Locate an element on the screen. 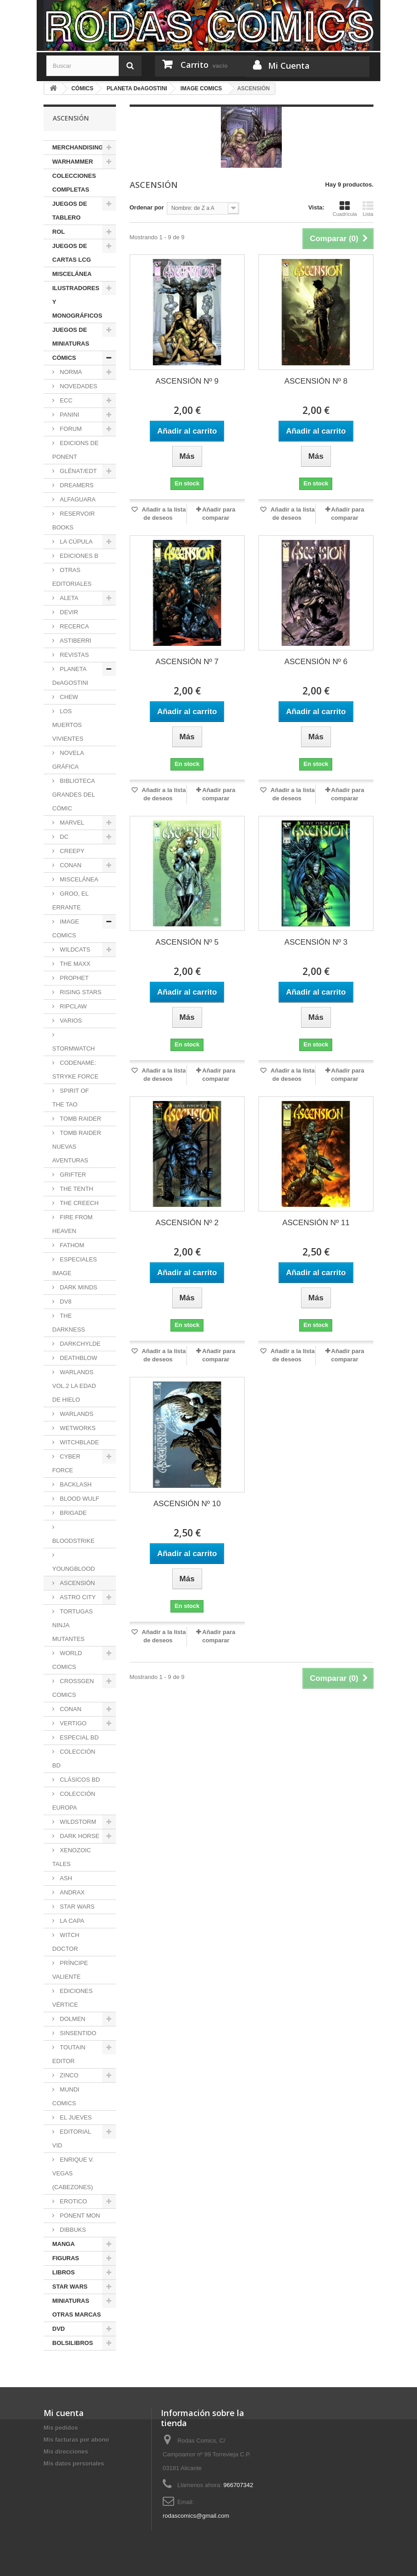  ESPECIALES IMAGE is located at coordinates (74, 1266).